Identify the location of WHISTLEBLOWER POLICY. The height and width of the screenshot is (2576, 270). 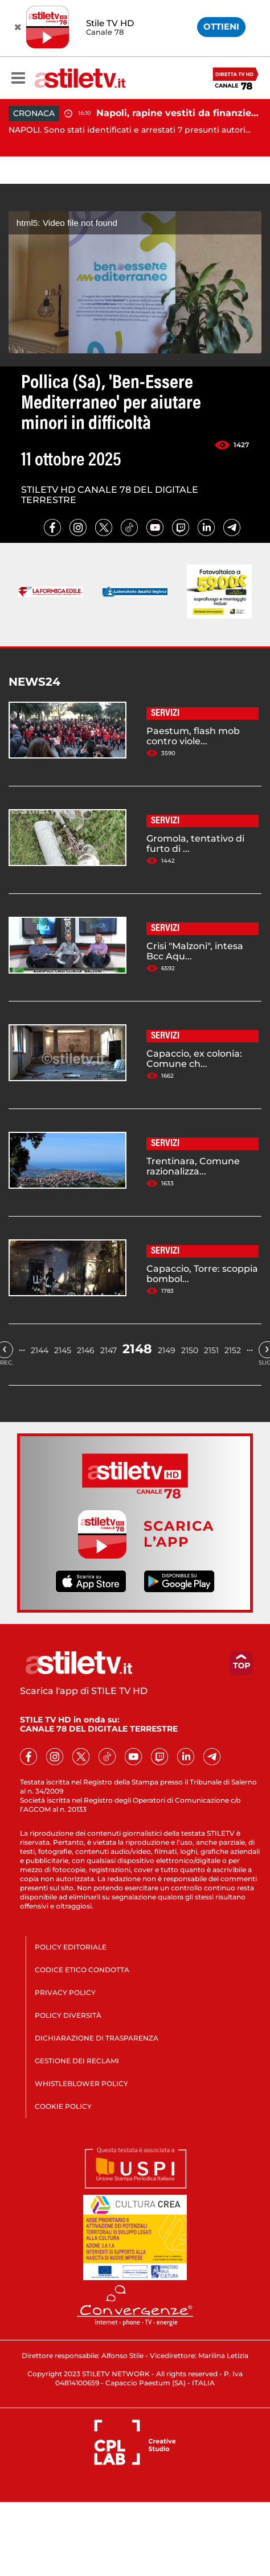
(81, 2083).